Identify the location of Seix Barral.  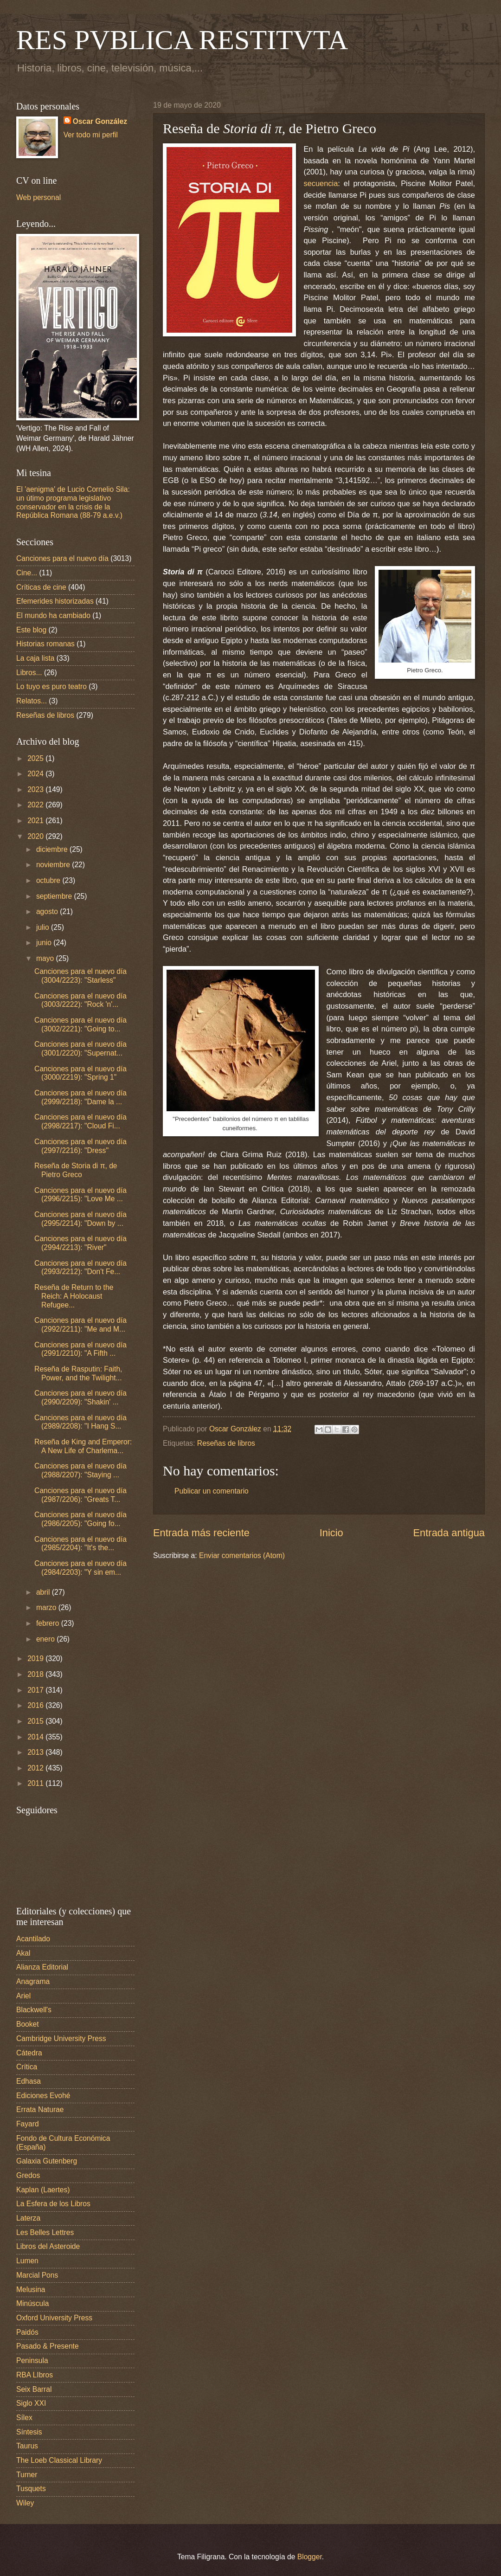
(33, 2389).